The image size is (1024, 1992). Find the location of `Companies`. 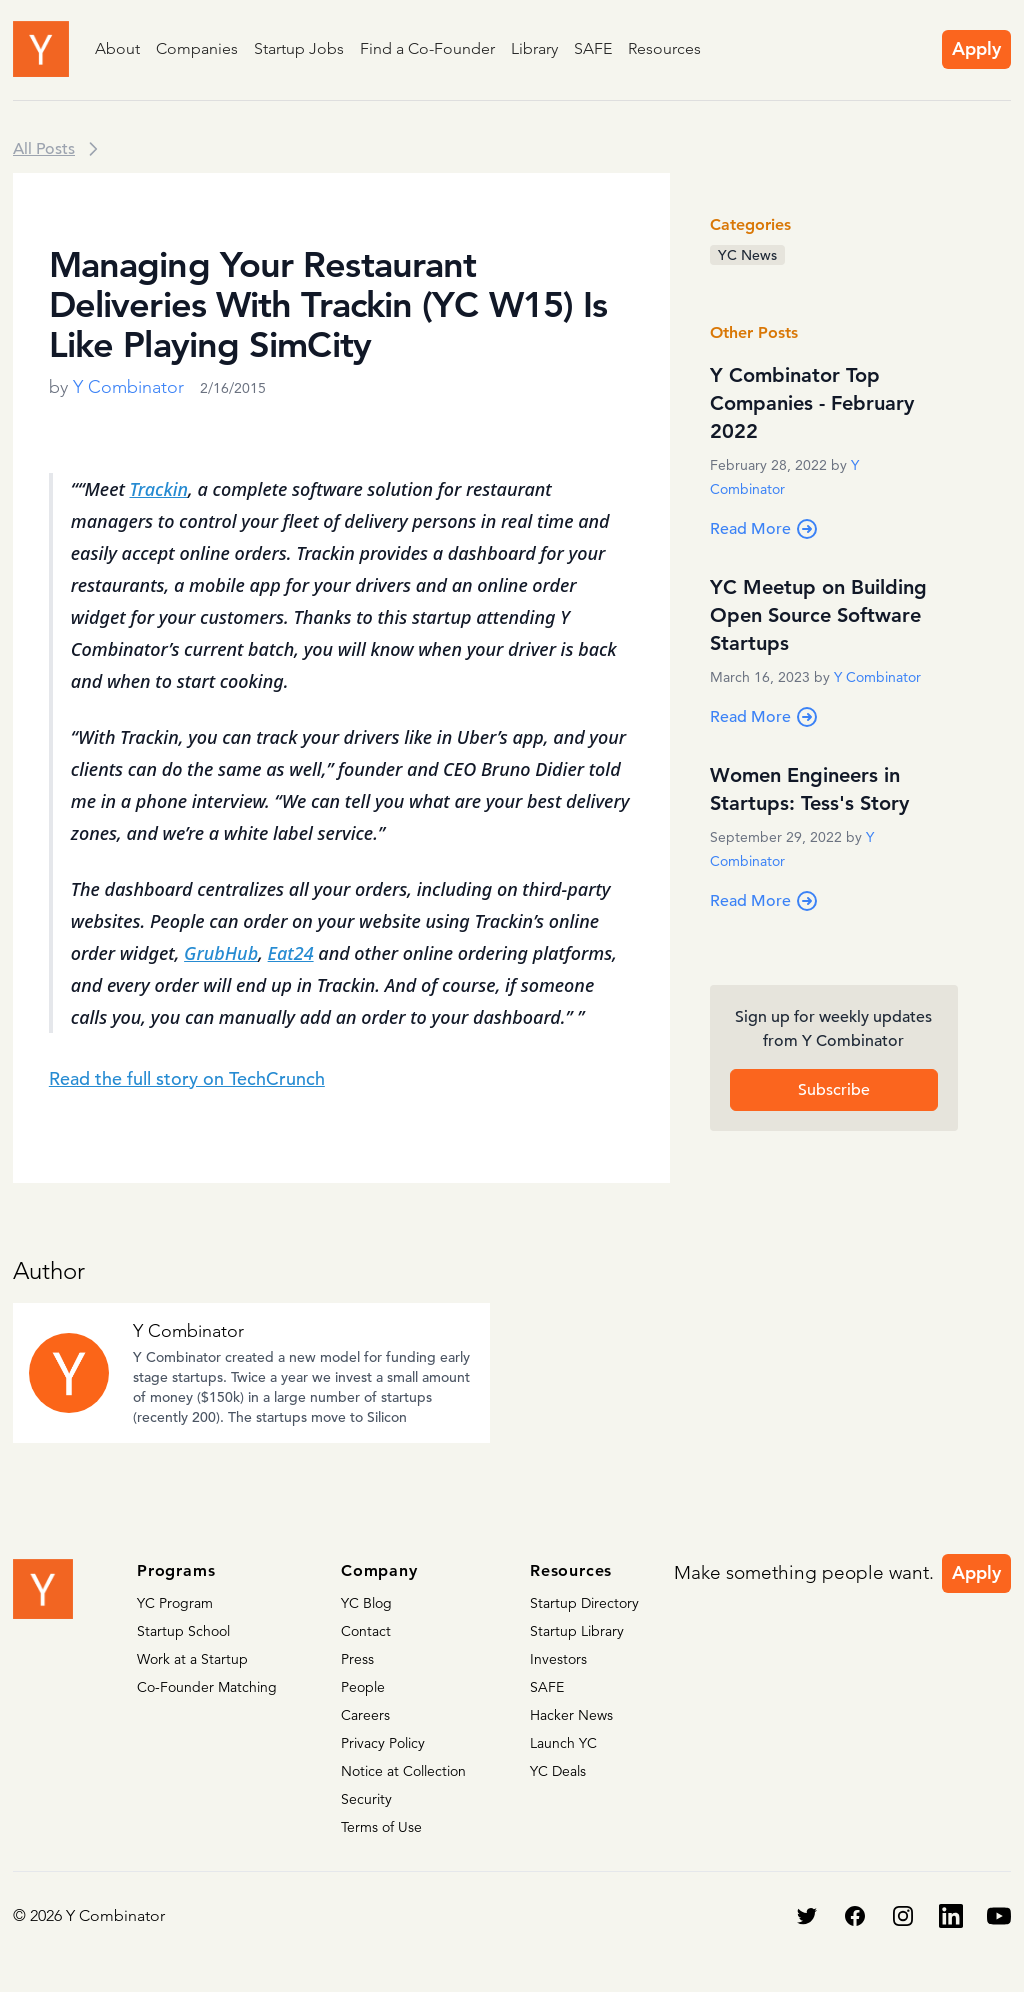

Companies is located at coordinates (197, 48).